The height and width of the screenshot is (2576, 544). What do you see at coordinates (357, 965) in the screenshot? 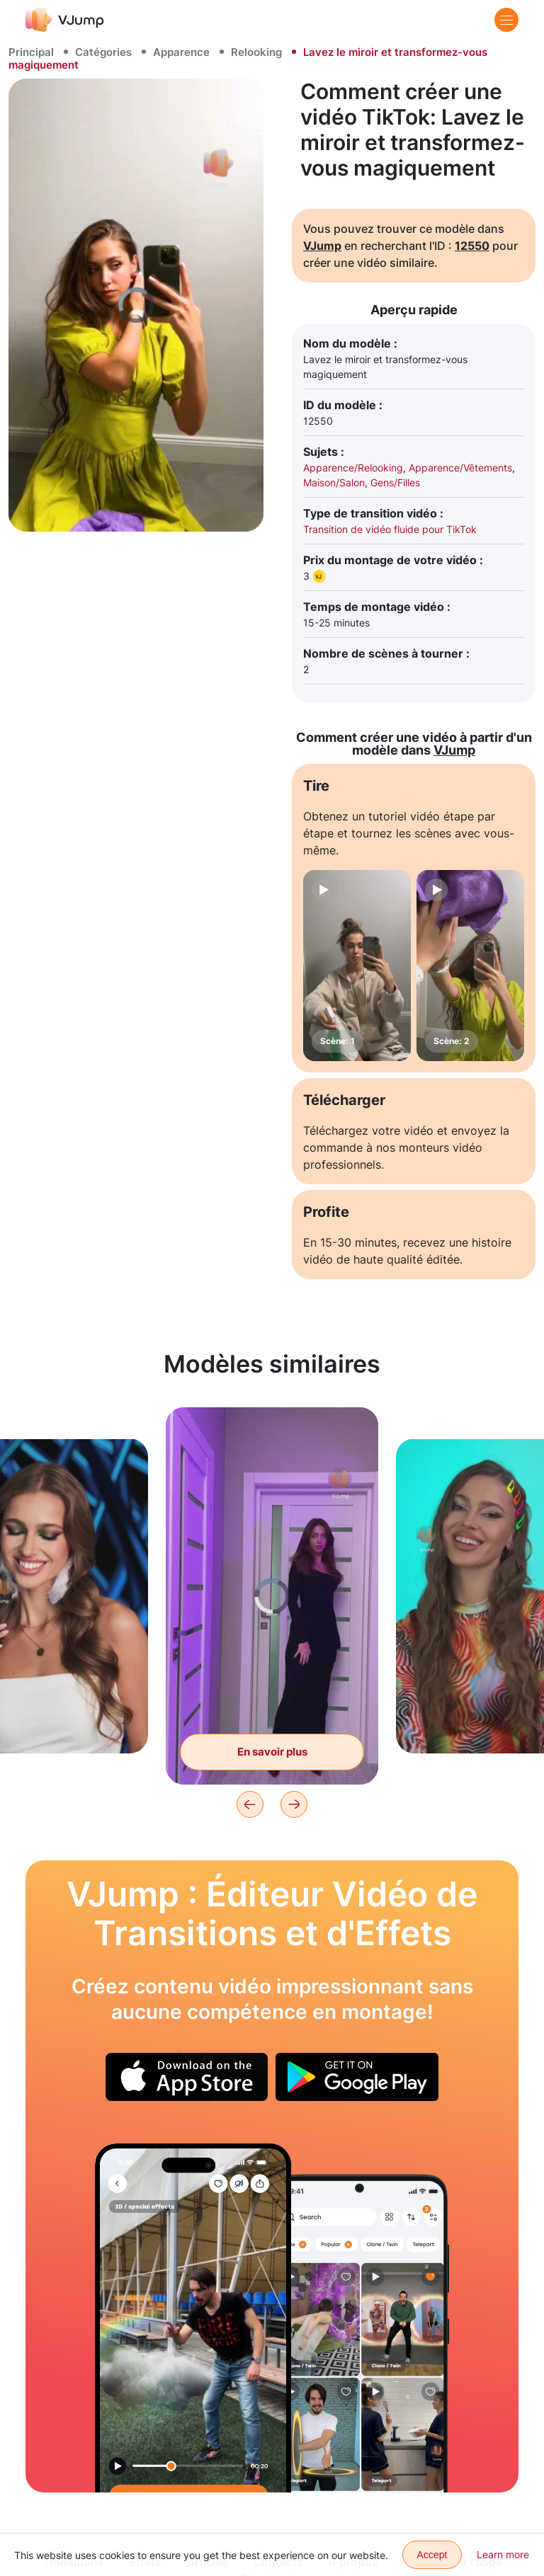
I see `[Scène: 1]` at bounding box center [357, 965].